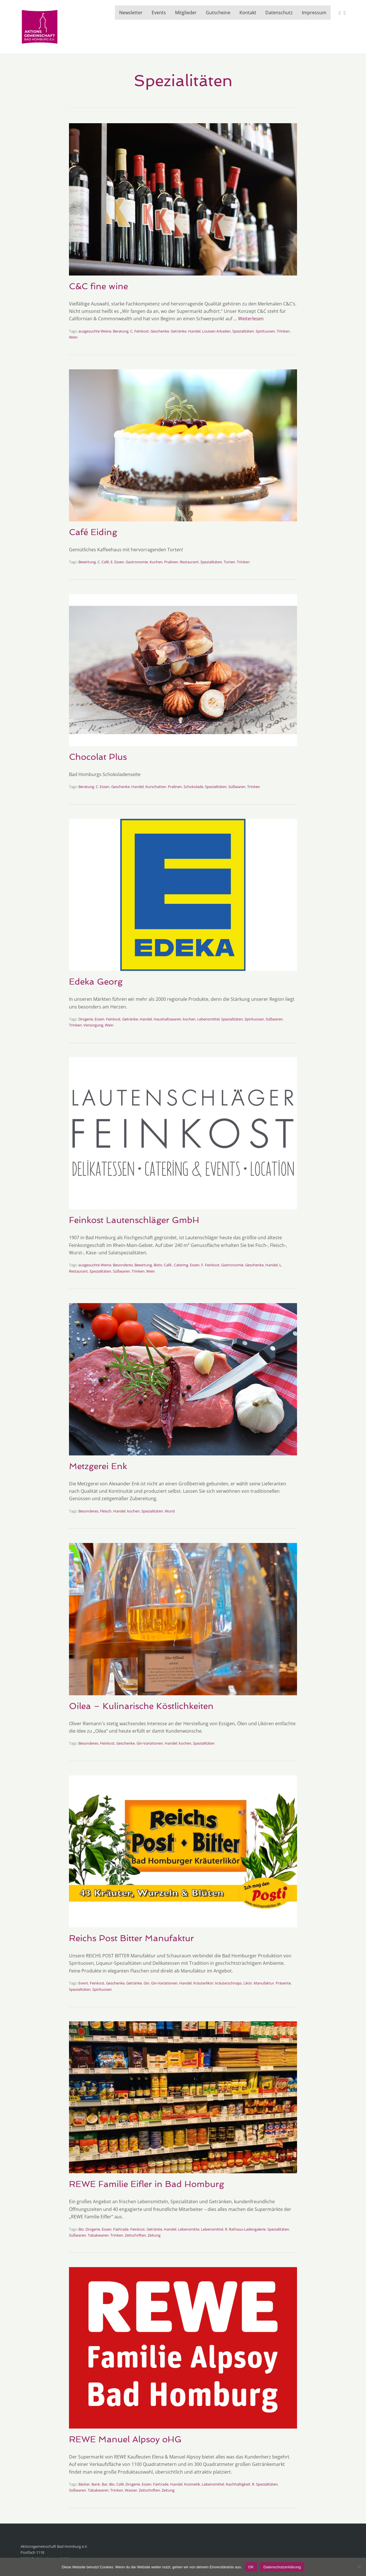  What do you see at coordinates (134, 1220) in the screenshot?
I see `Feinkost Lautenschläger GmbH` at bounding box center [134, 1220].